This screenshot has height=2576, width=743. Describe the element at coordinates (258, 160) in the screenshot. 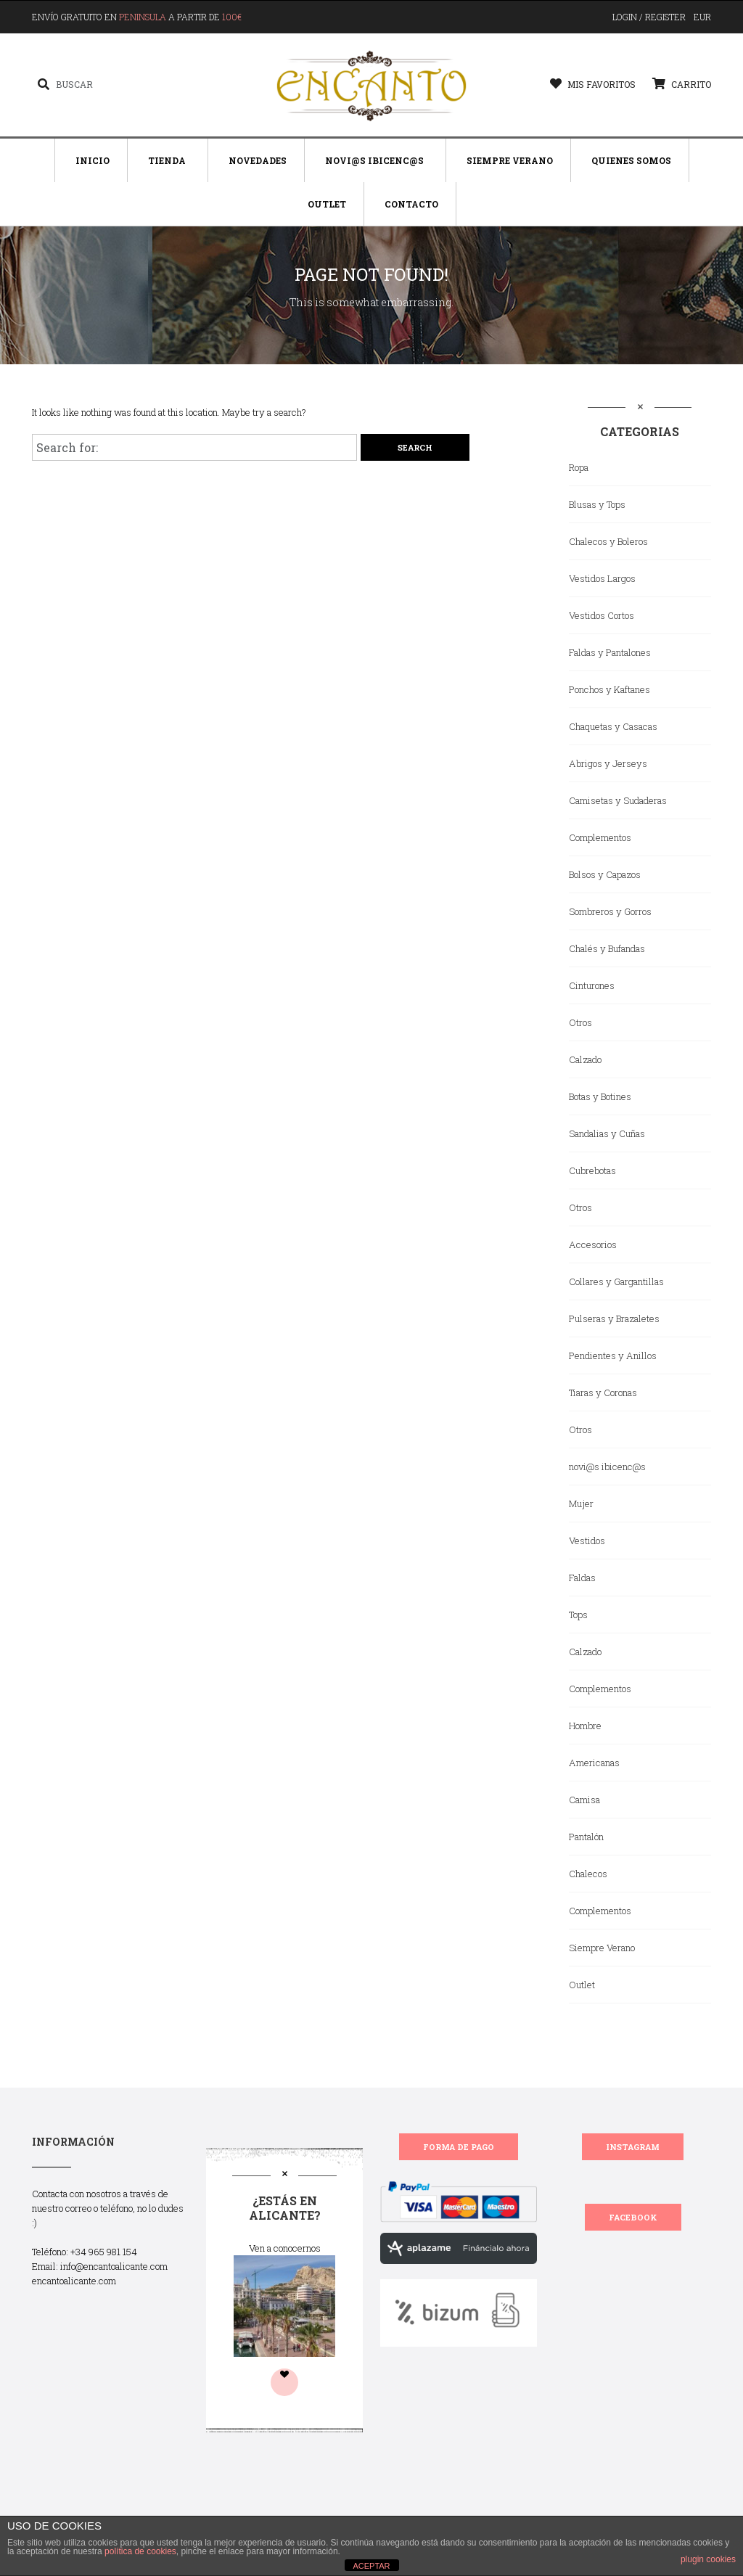

I see `Novedades` at that location.